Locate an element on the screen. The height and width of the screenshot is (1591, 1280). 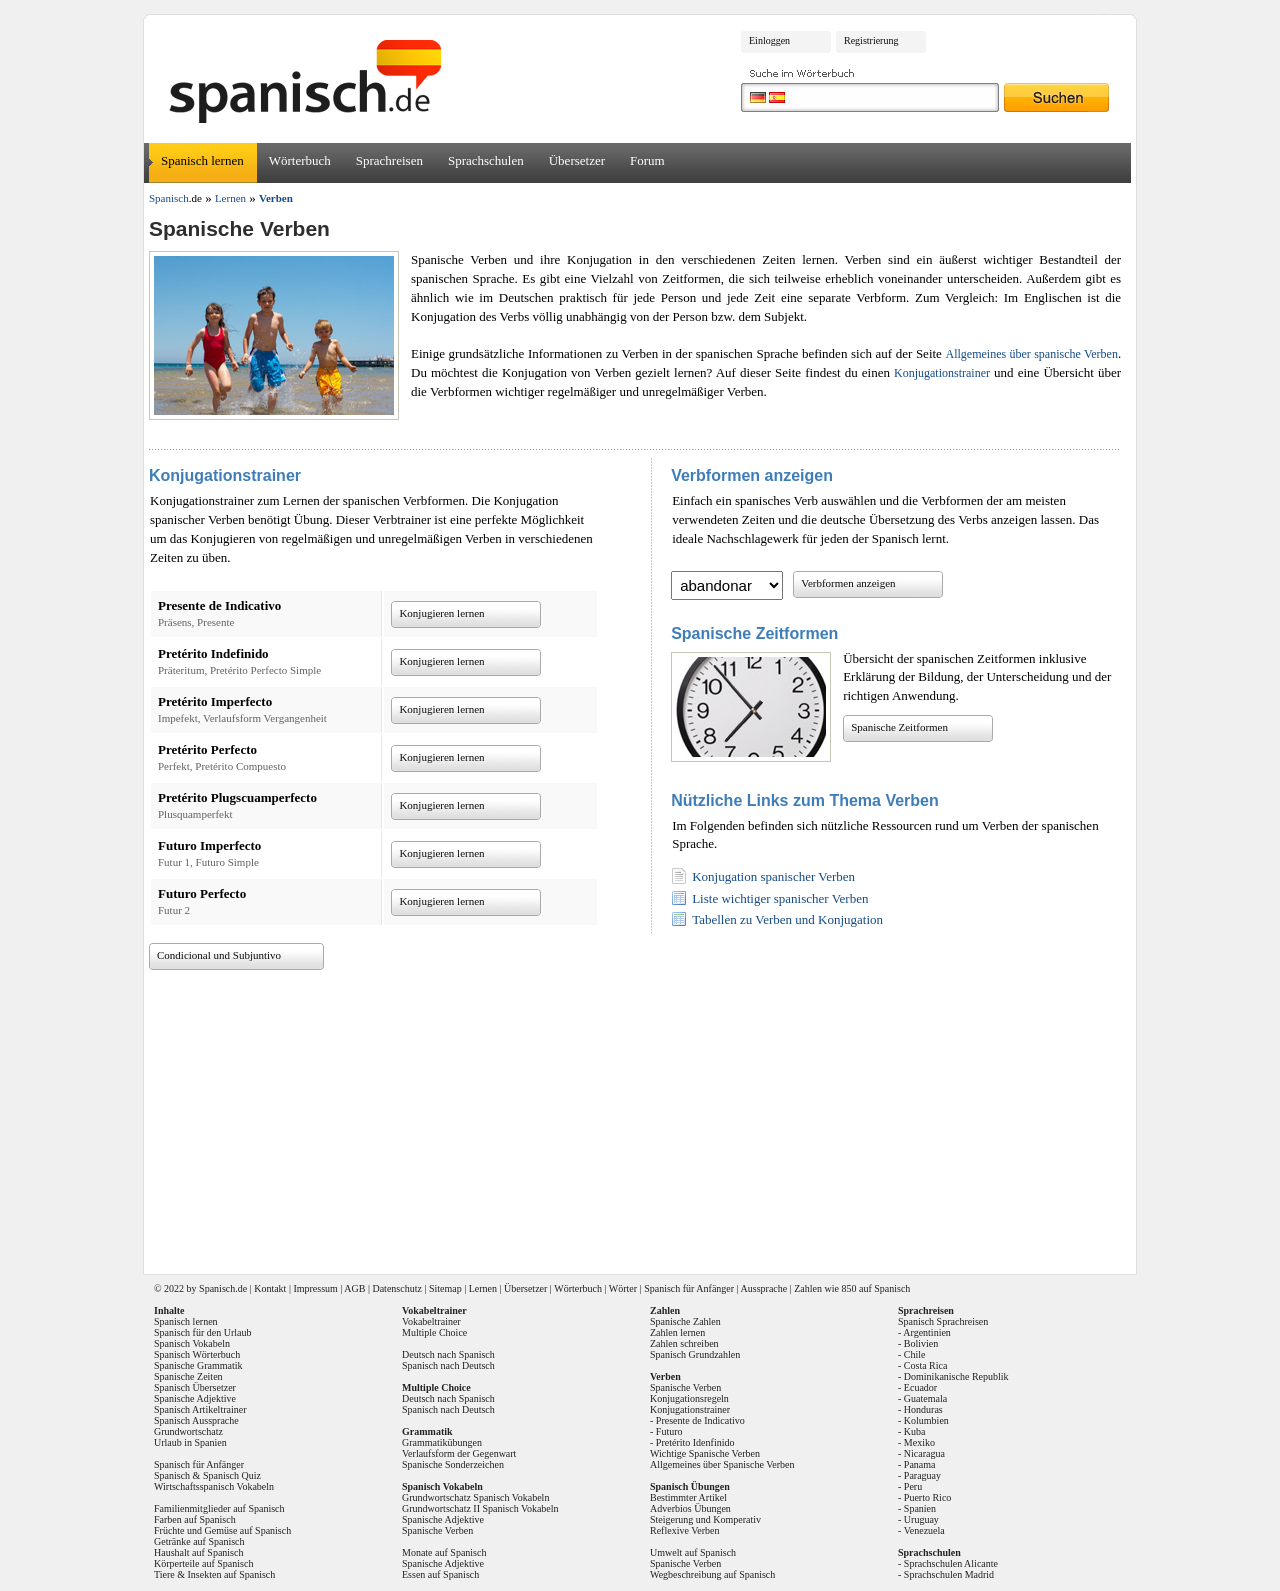
Kolumbien is located at coordinates (926, 1420).